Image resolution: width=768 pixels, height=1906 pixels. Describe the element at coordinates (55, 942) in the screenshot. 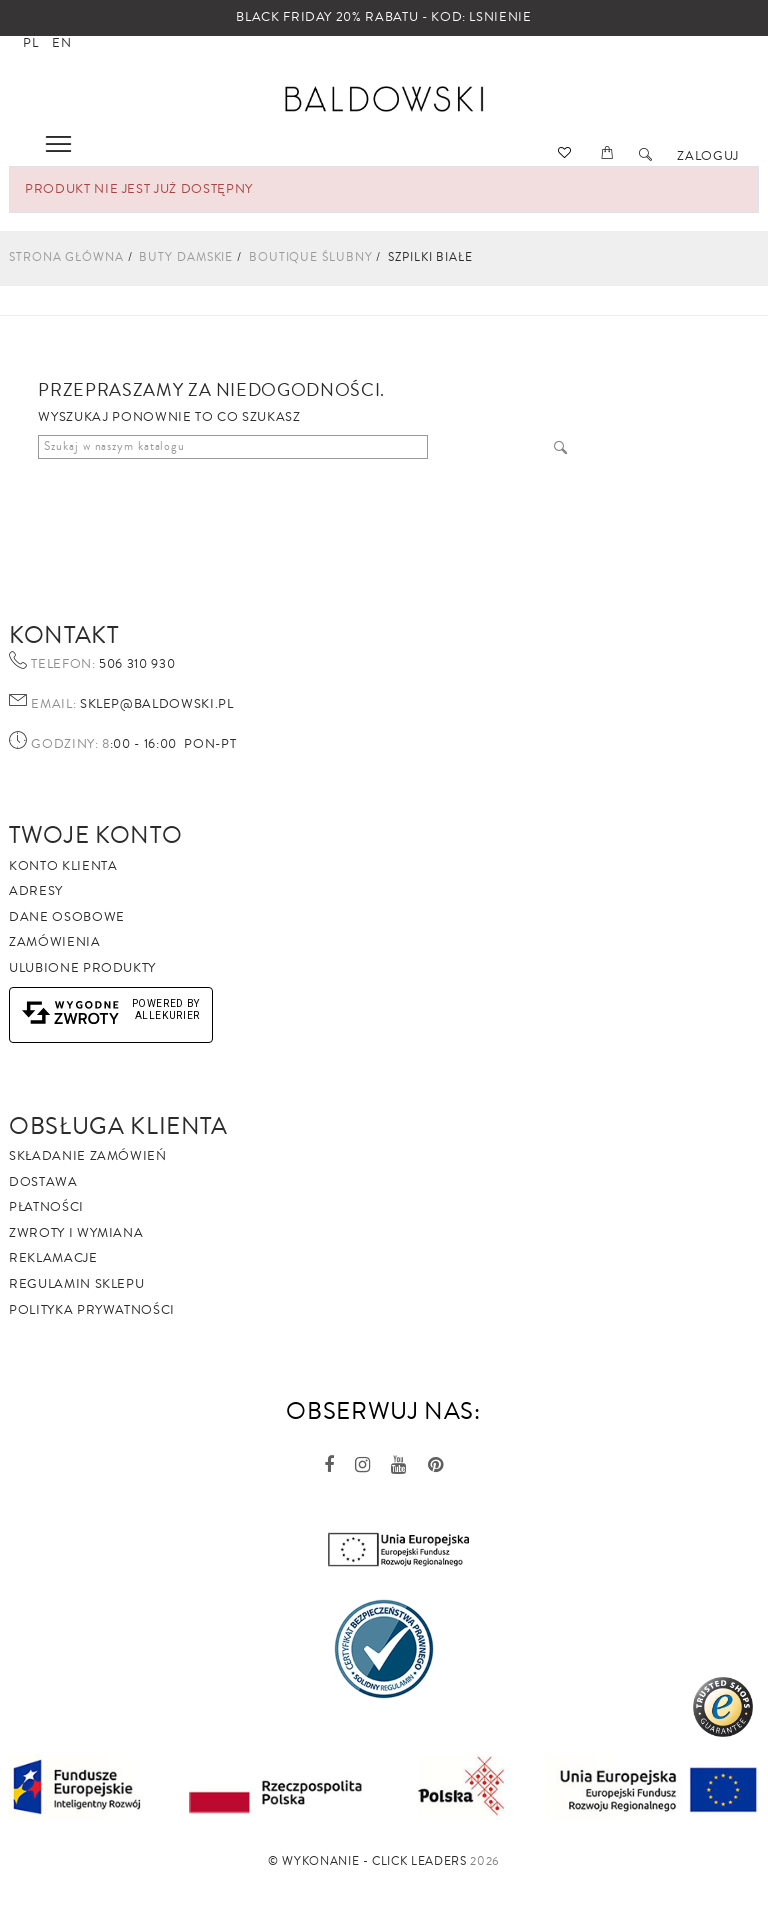

I see `Zamówienia` at that location.